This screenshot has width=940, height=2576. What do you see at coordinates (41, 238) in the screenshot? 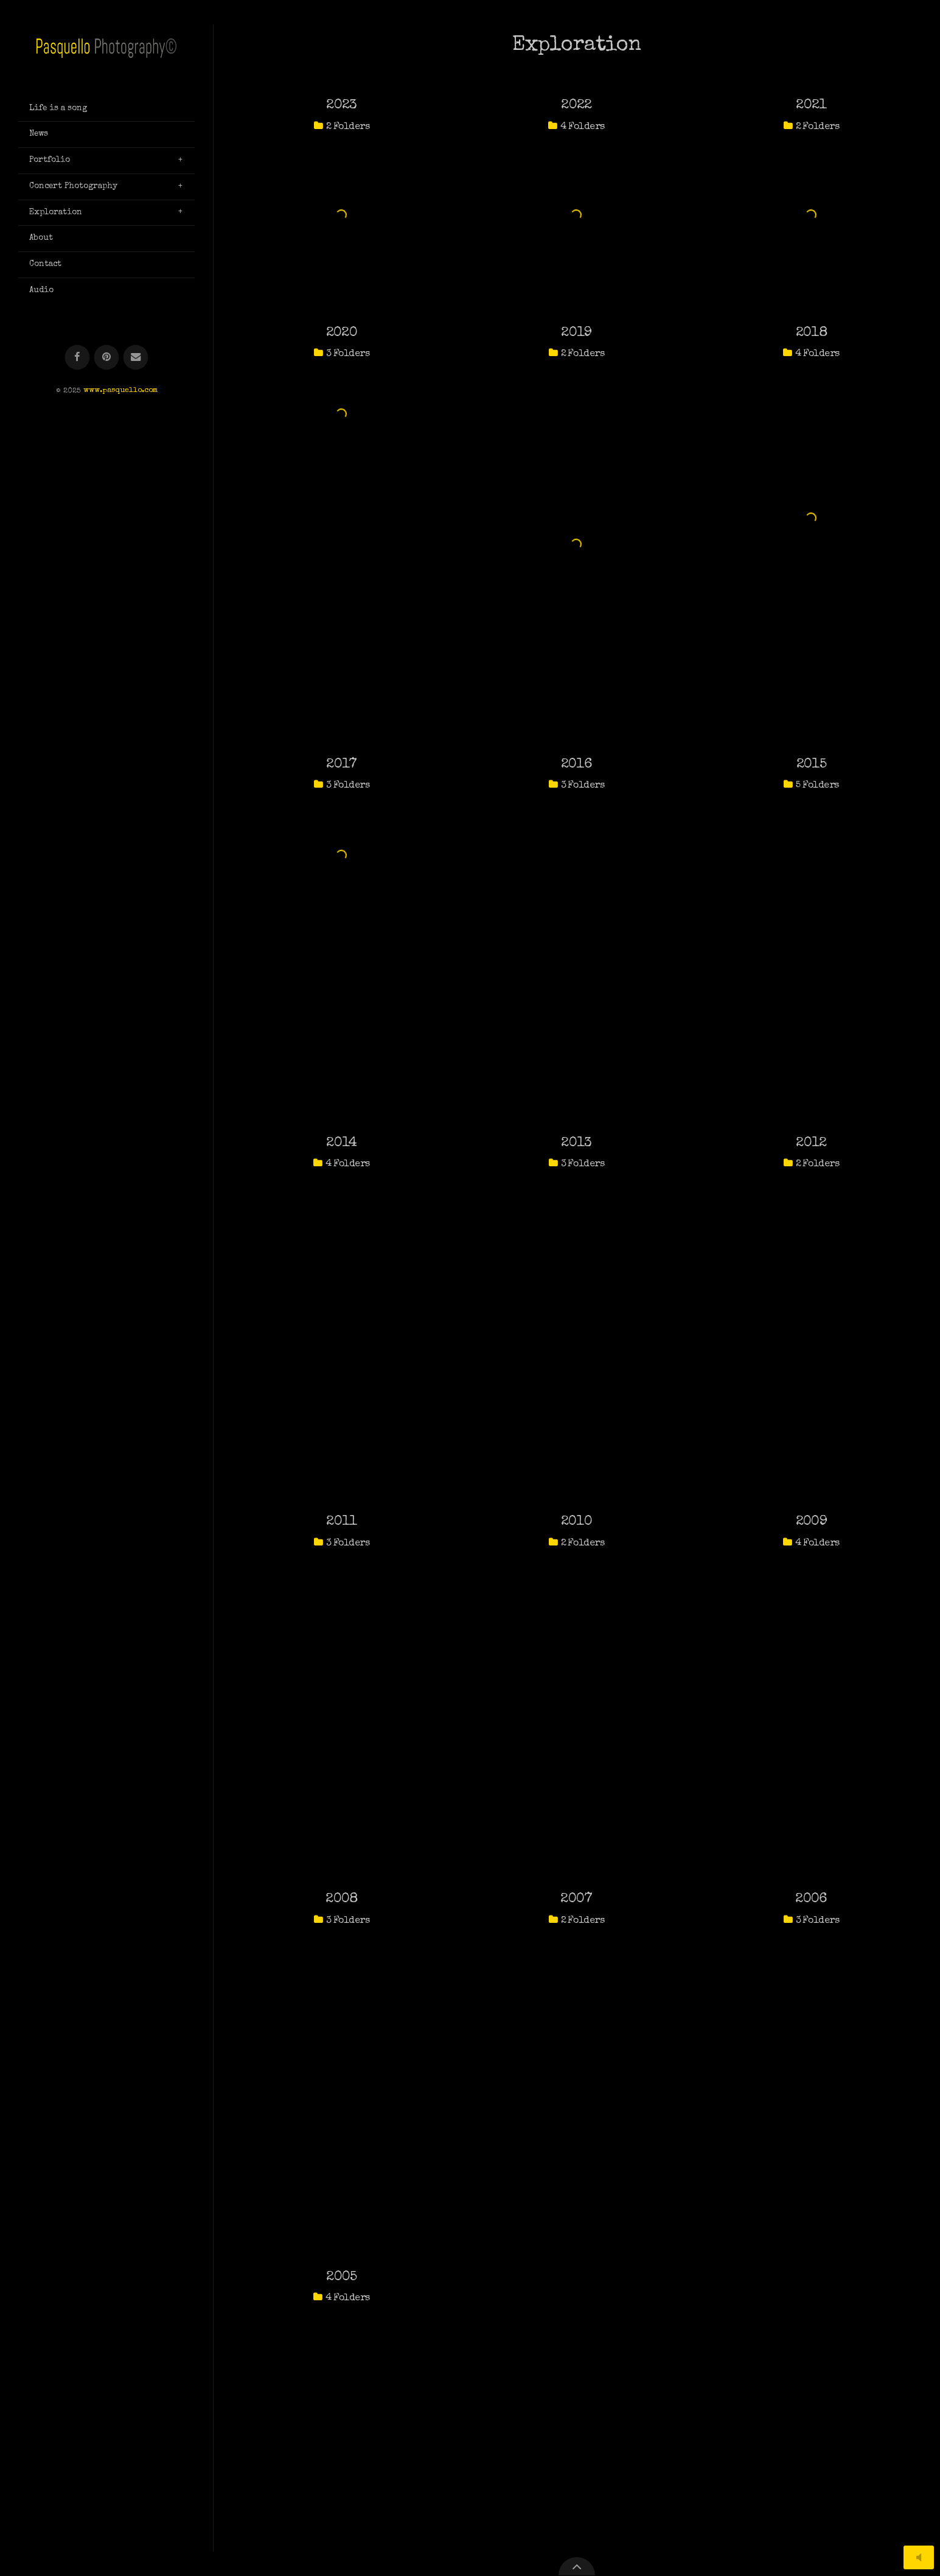
I see `About` at bounding box center [41, 238].